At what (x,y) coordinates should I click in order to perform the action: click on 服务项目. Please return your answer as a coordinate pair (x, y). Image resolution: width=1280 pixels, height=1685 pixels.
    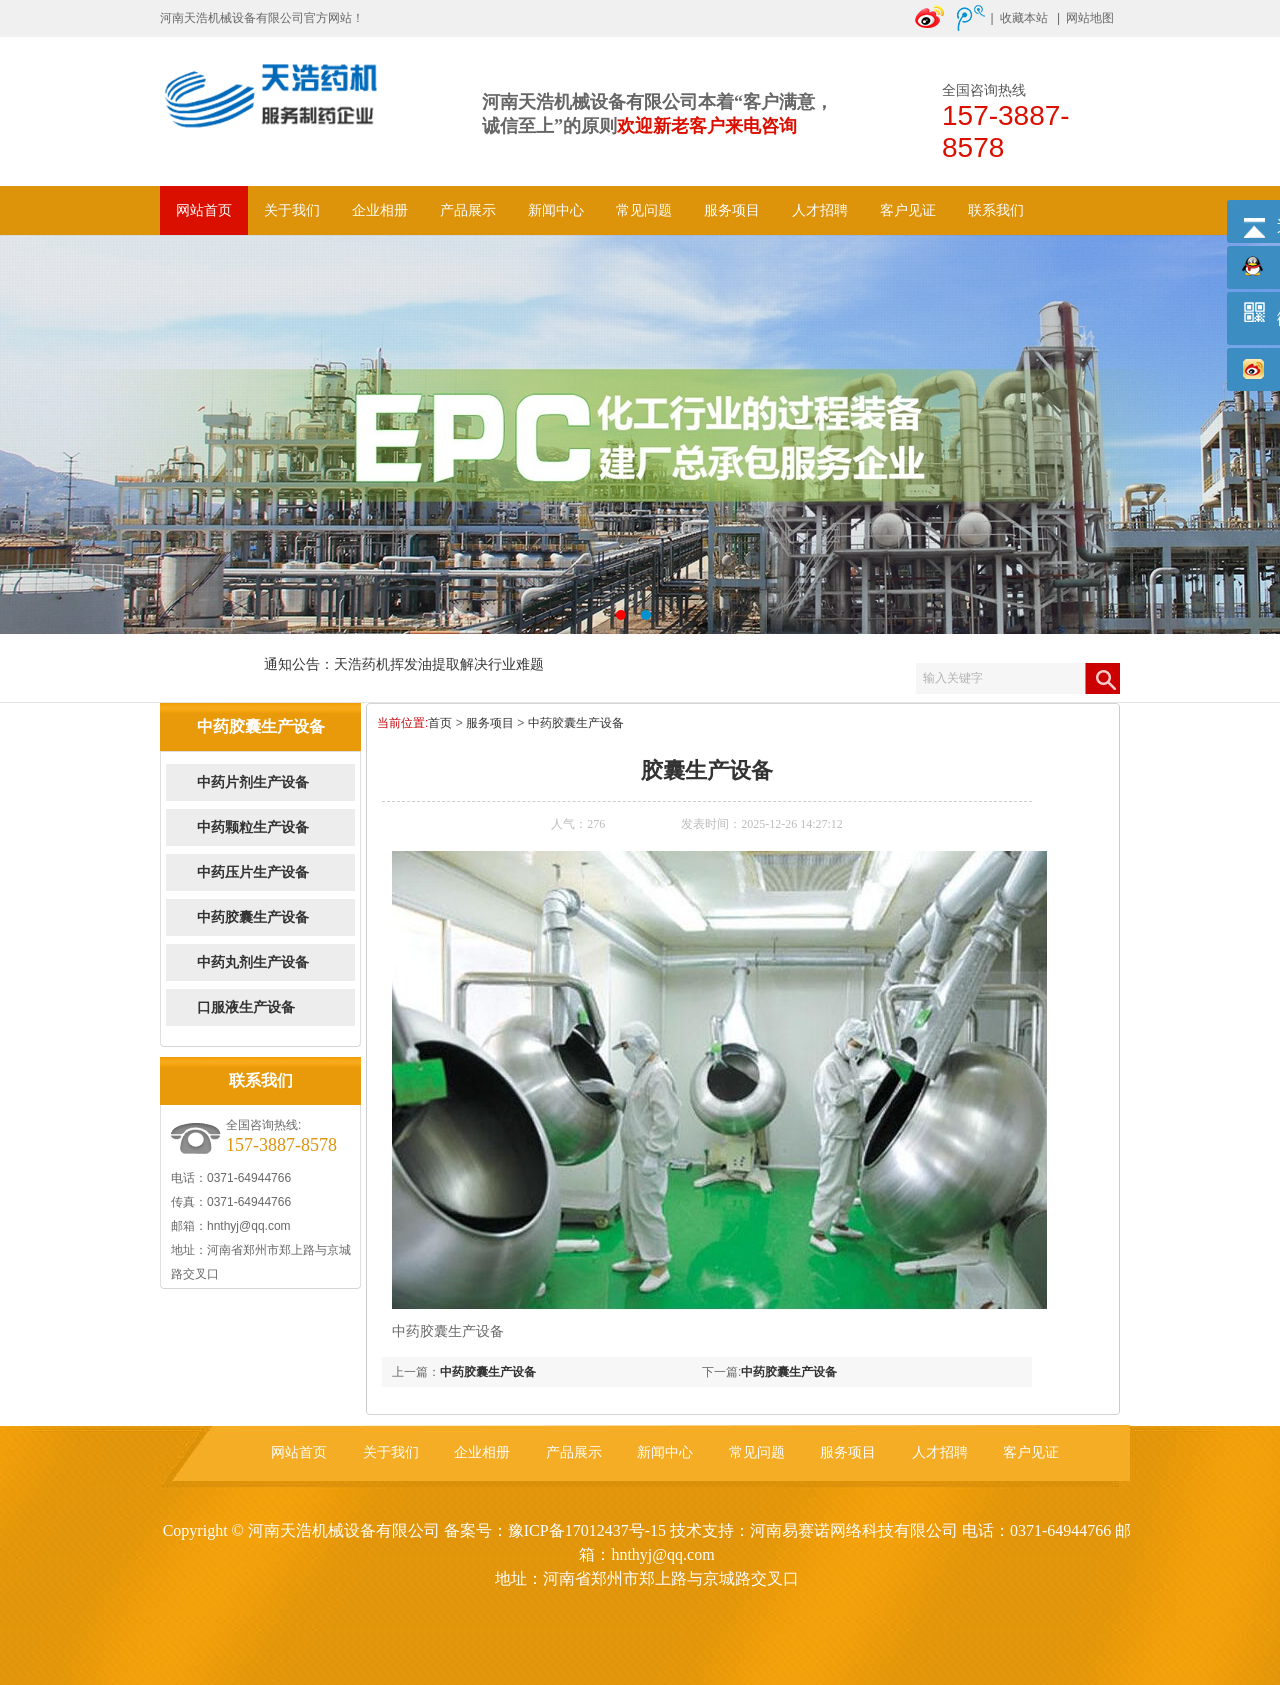
    Looking at the image, I should click on (732, 210).